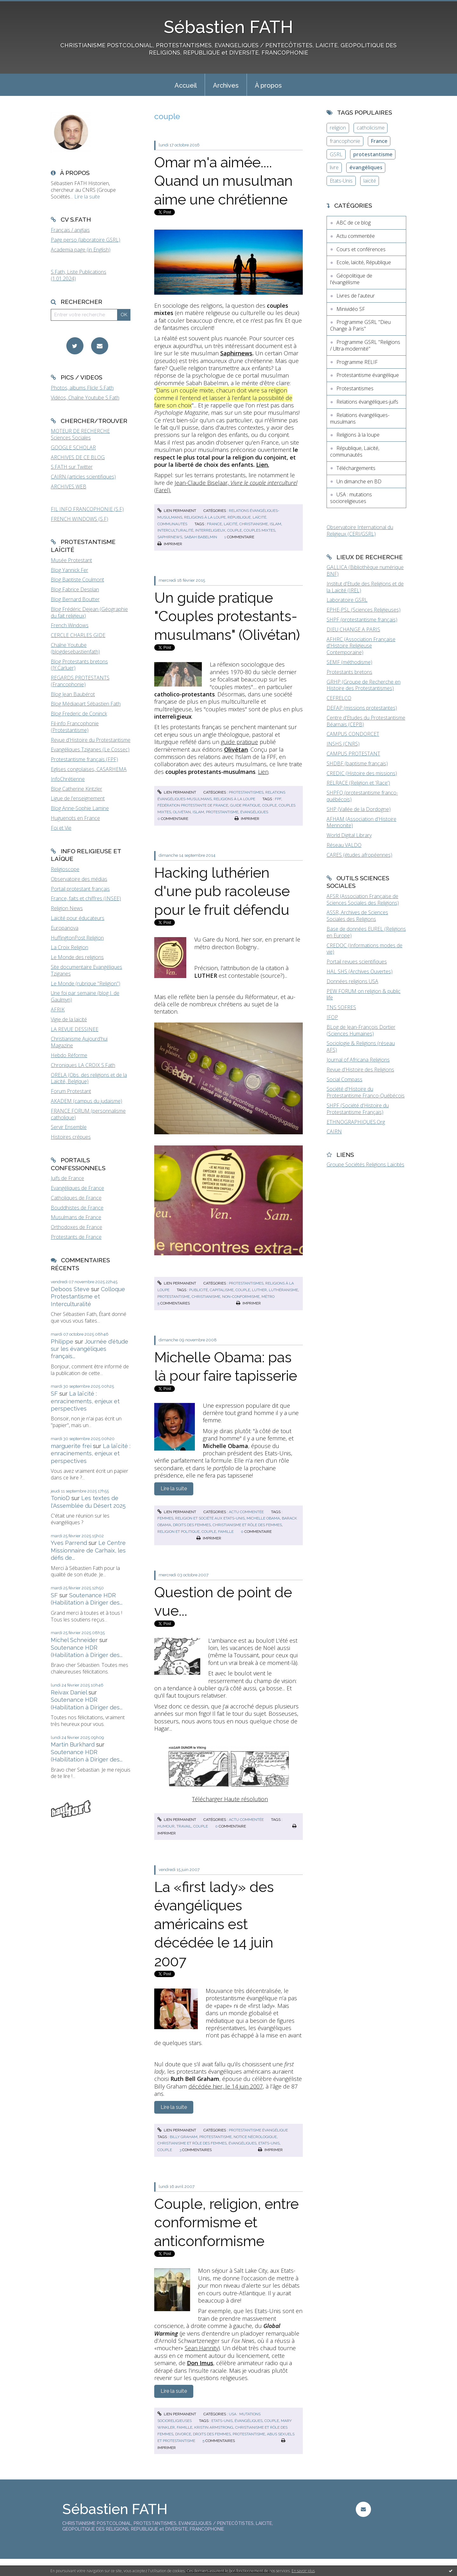 Image resolution: width=457 pixels, height=2576 pixels. I want to click on Europanova, so click(64, 927).